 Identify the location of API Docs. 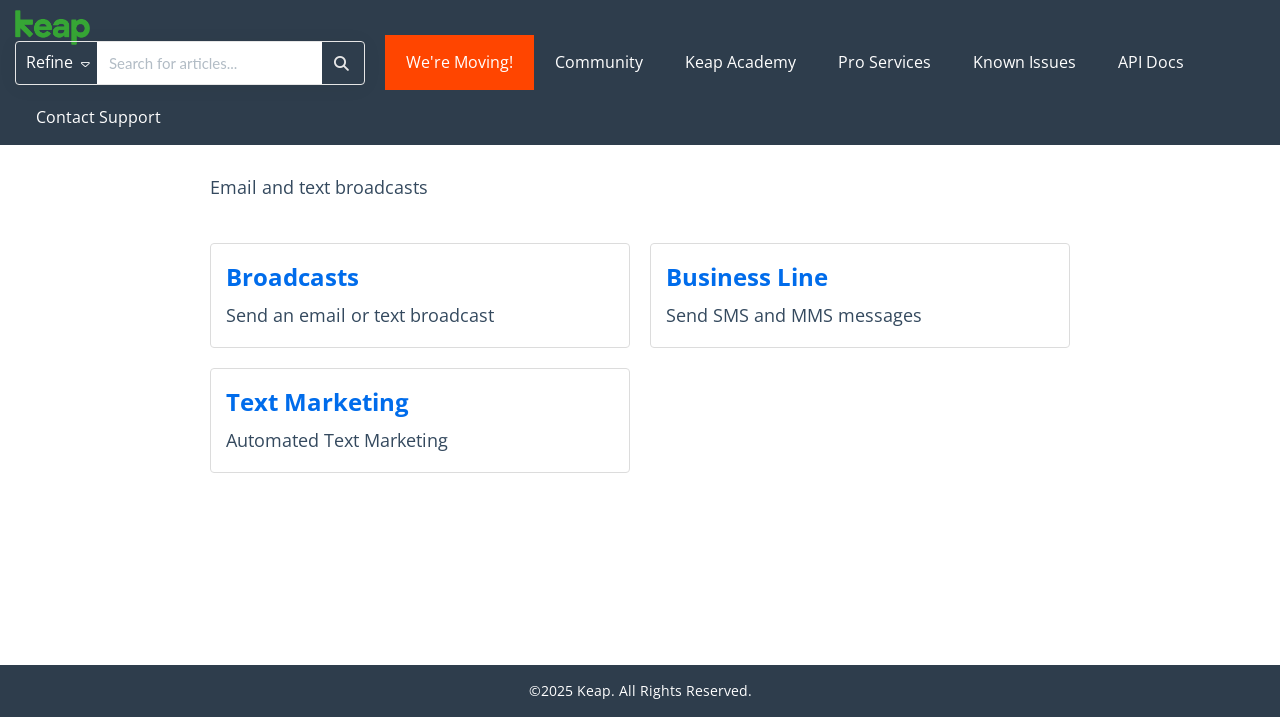
(1151, 62).